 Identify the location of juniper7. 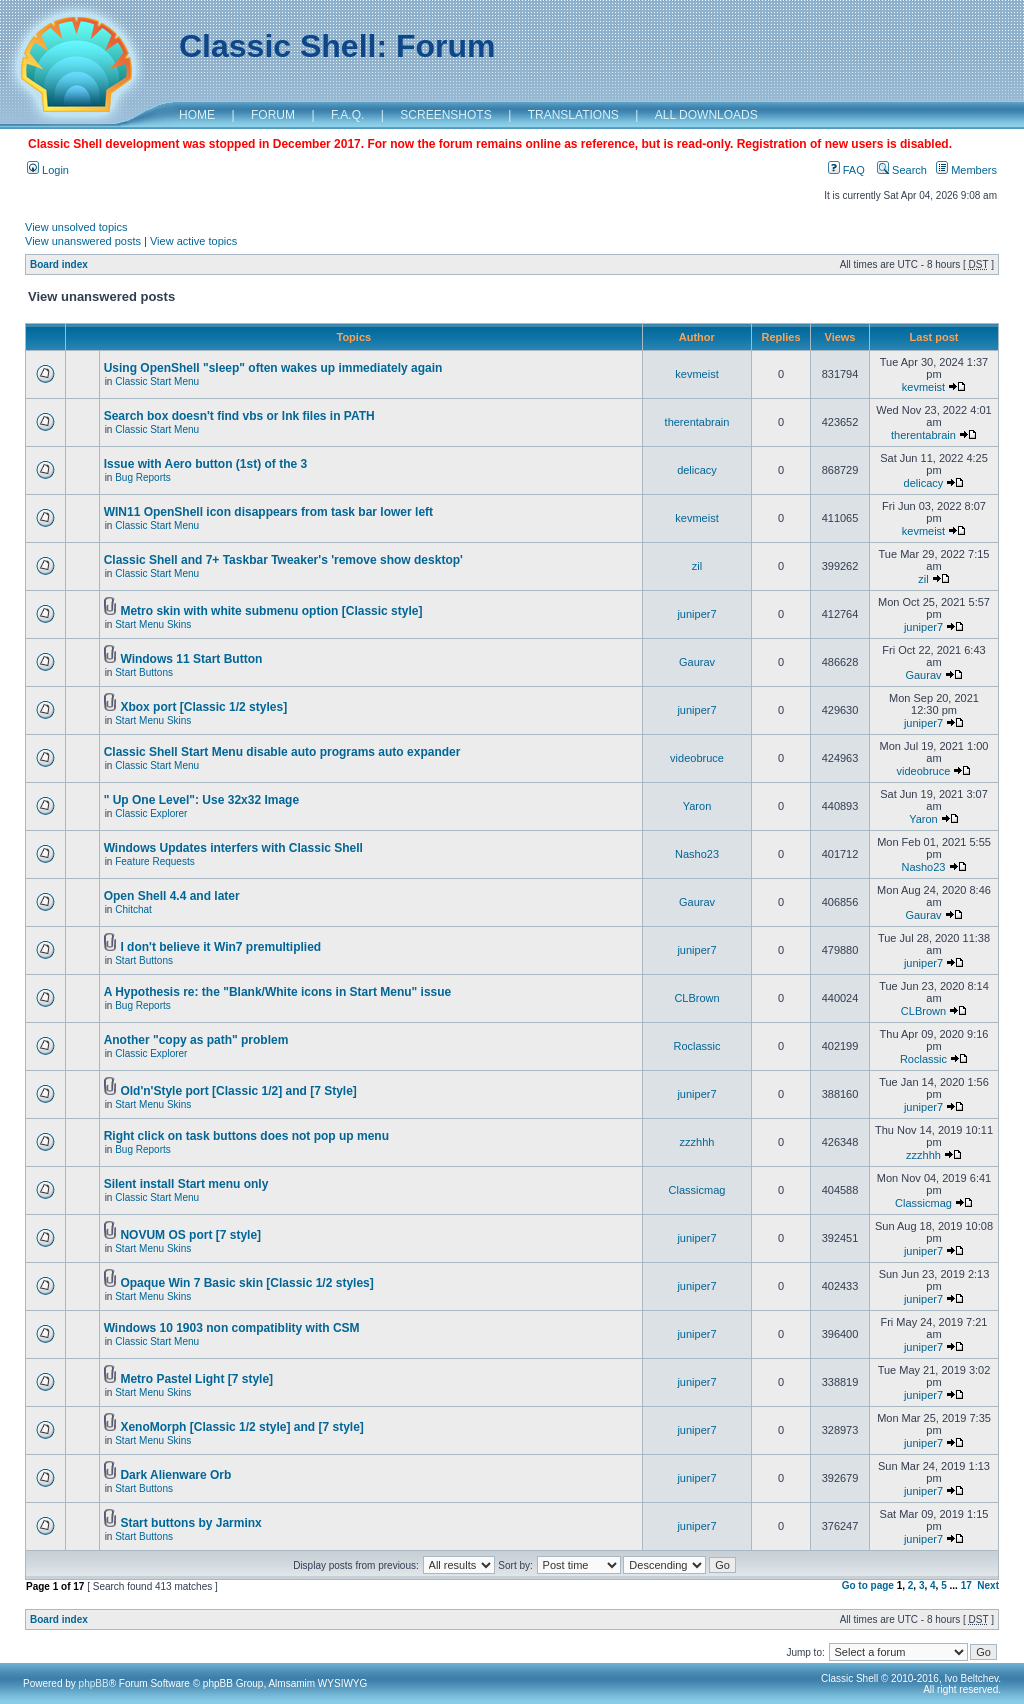
(696, 614).